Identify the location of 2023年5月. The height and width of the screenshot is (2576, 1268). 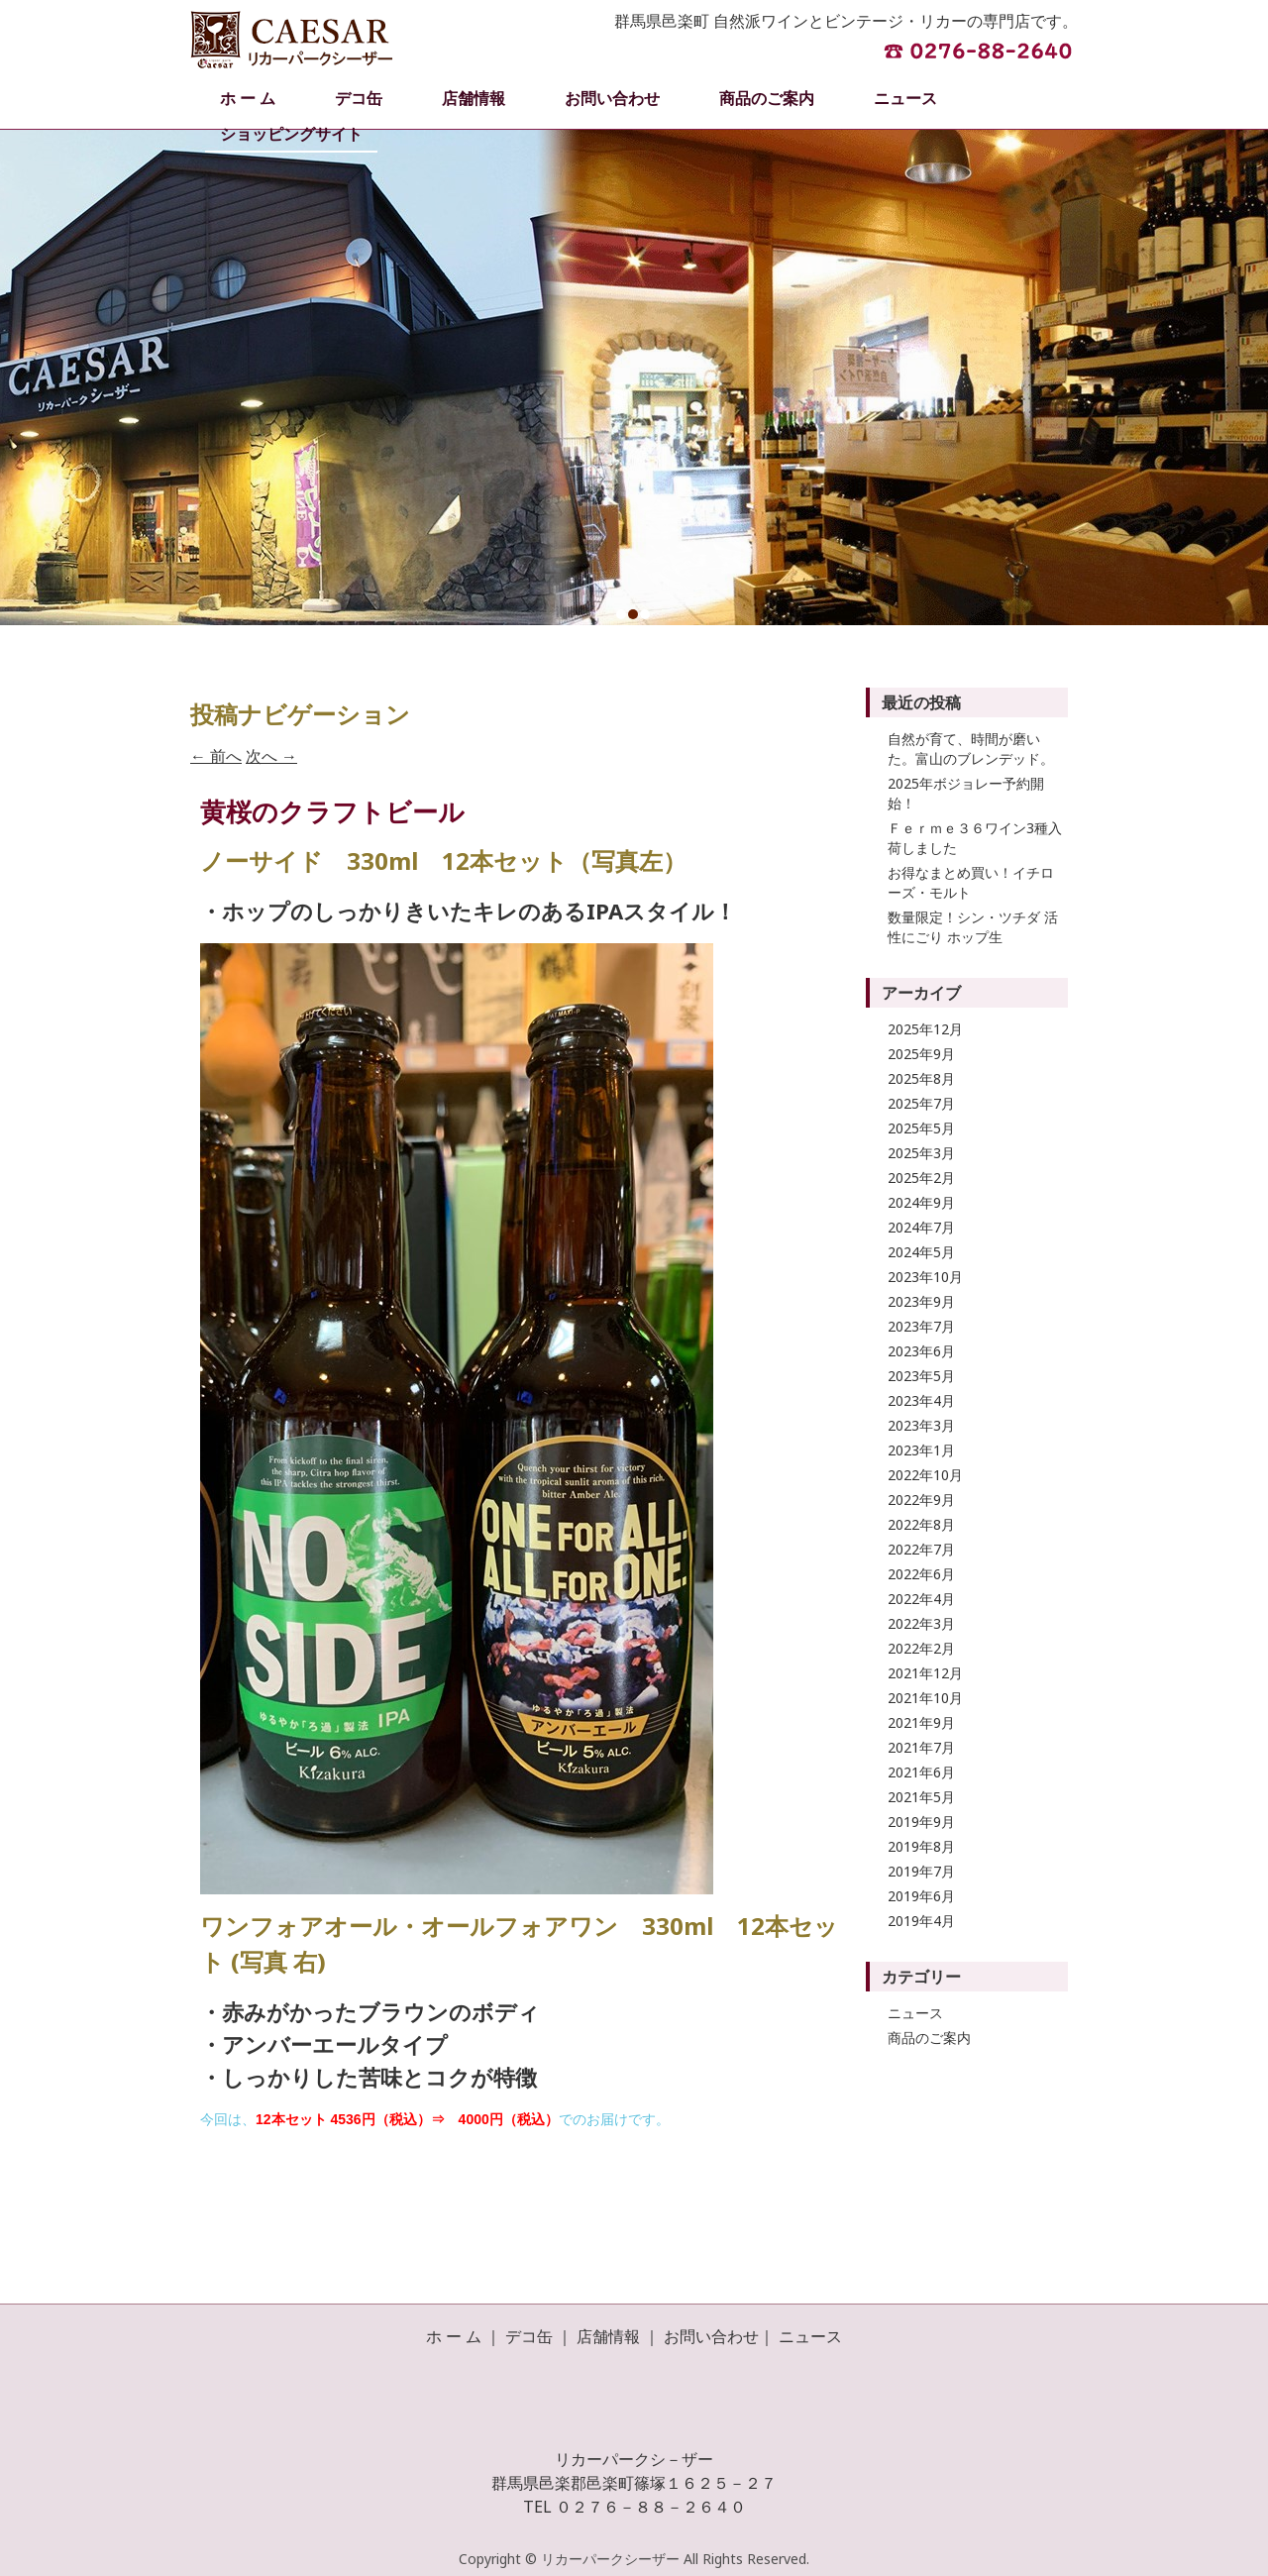
(921, 1375).